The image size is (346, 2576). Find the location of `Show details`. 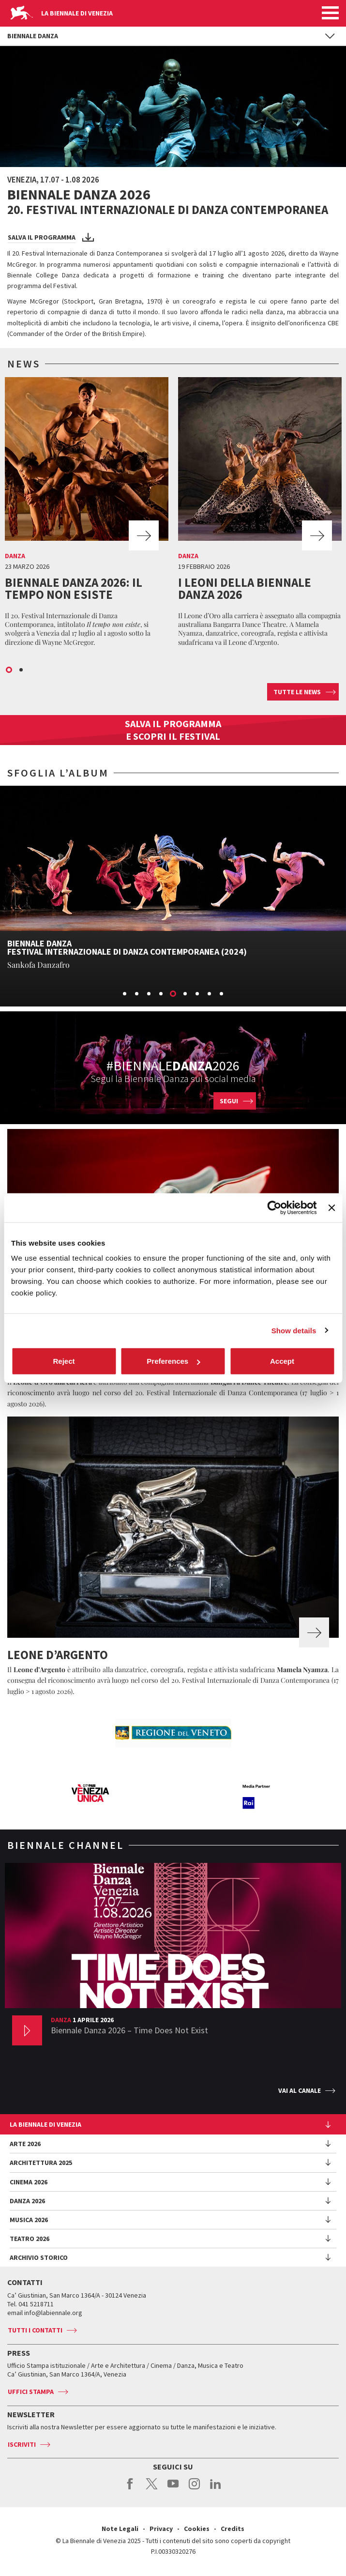

Show details is located at coordinates (293, 1330).